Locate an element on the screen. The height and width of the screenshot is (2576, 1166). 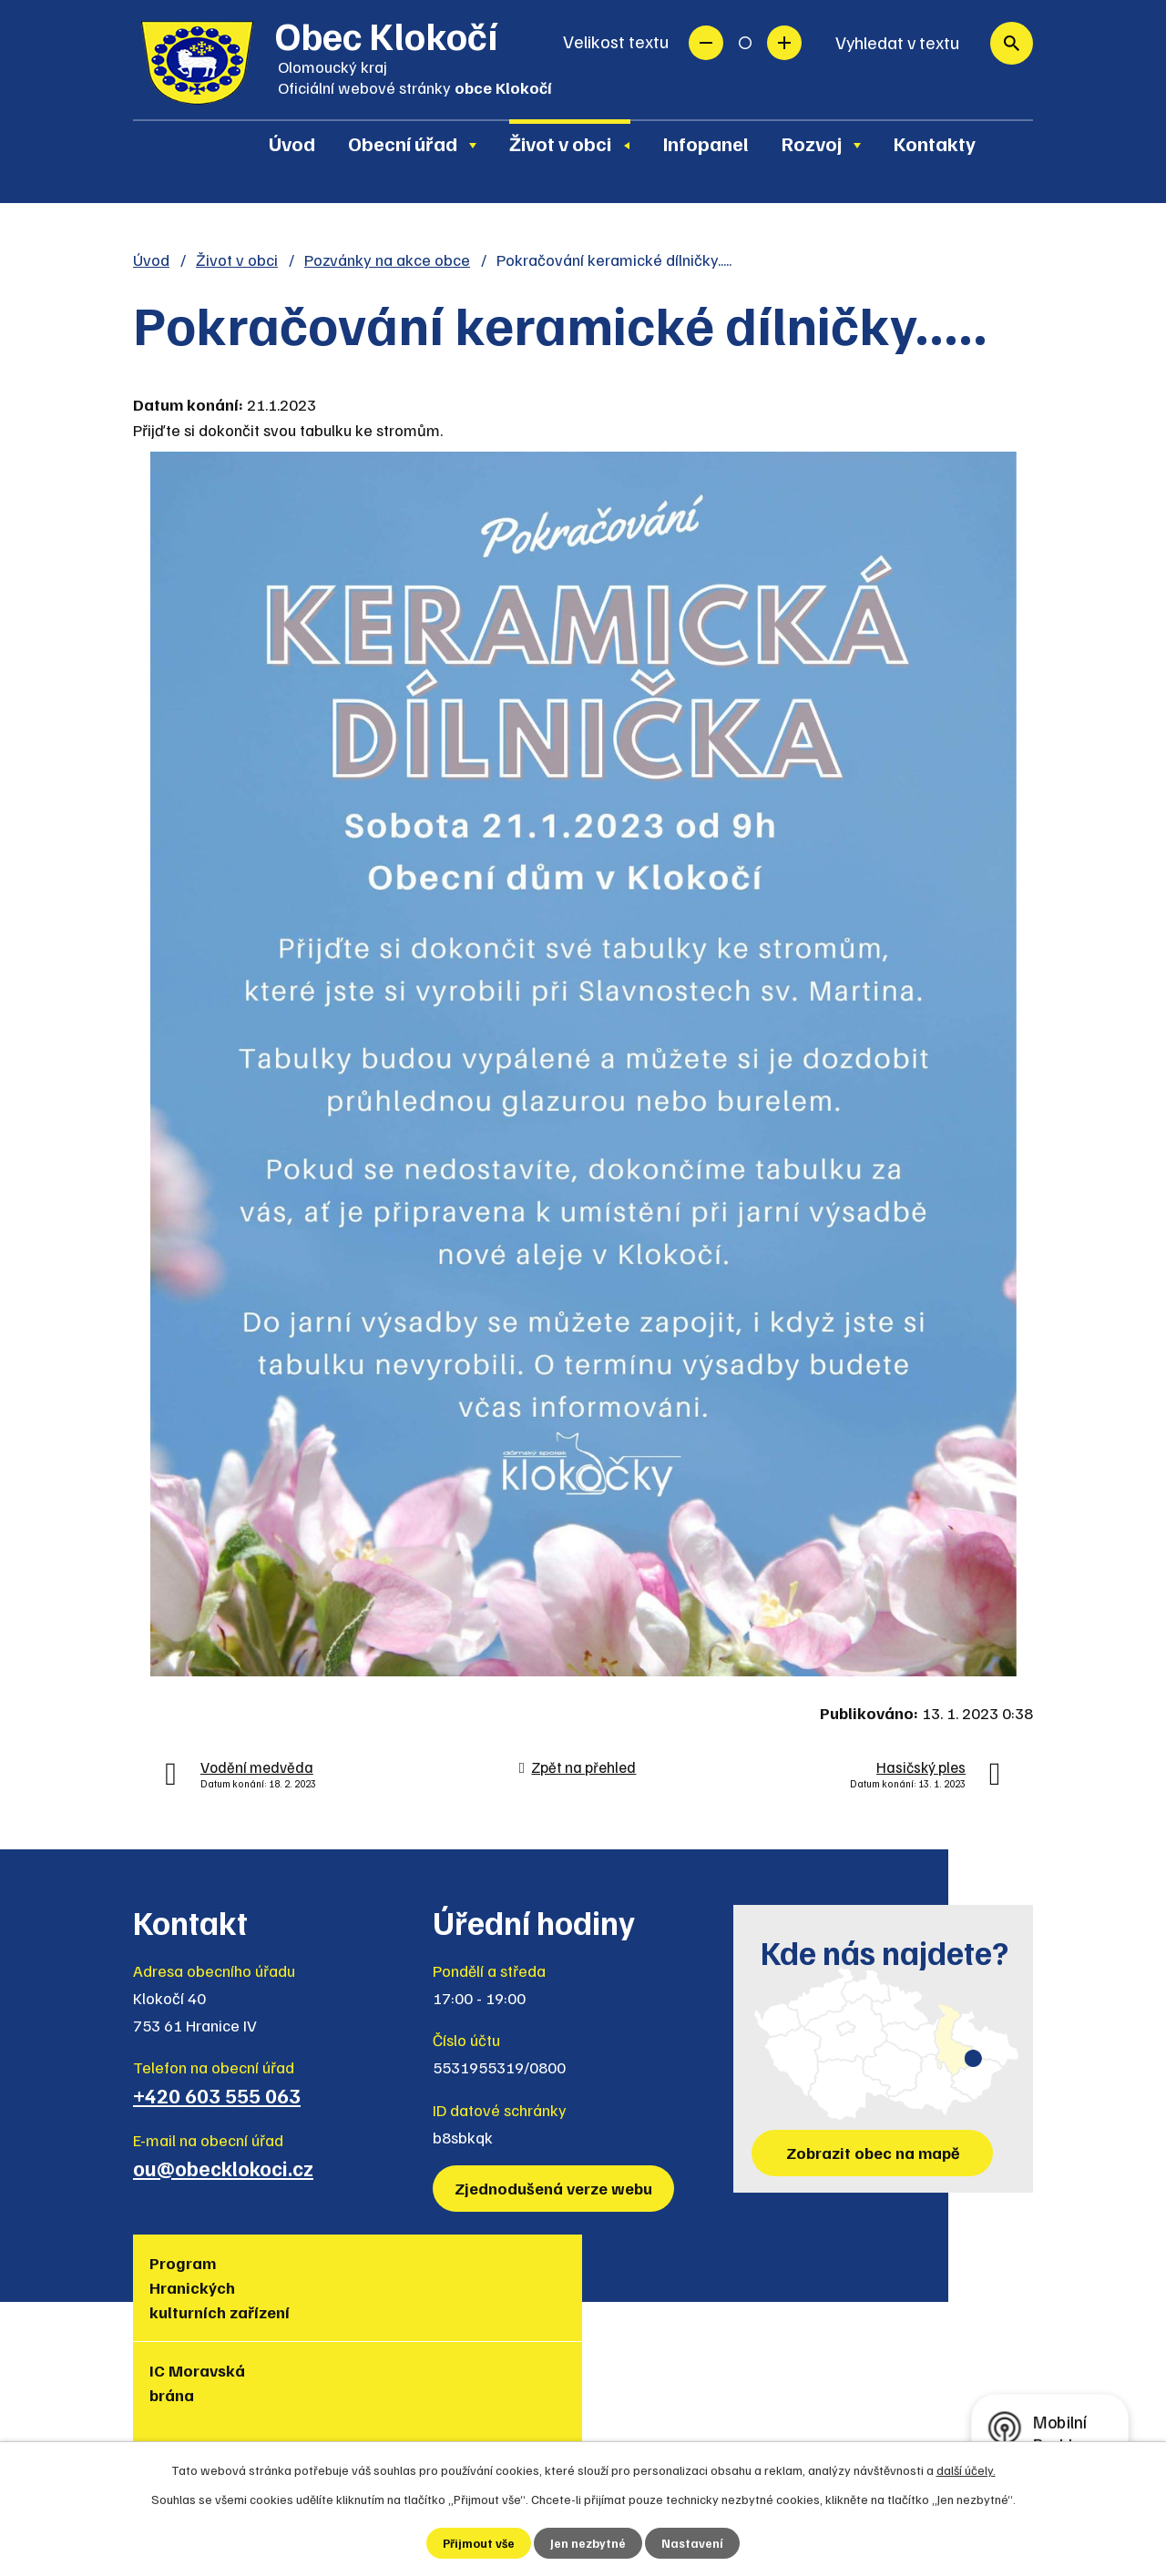
Infopanel is located at coordinates (706, 143).